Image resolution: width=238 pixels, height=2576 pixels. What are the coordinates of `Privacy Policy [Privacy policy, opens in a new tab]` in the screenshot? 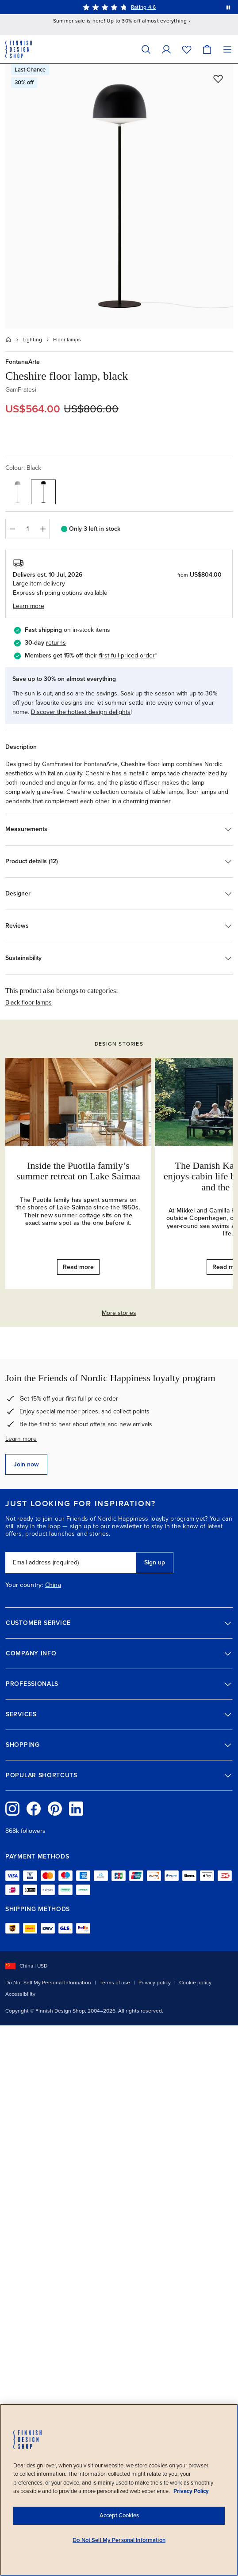 It's located at (191, 2491).